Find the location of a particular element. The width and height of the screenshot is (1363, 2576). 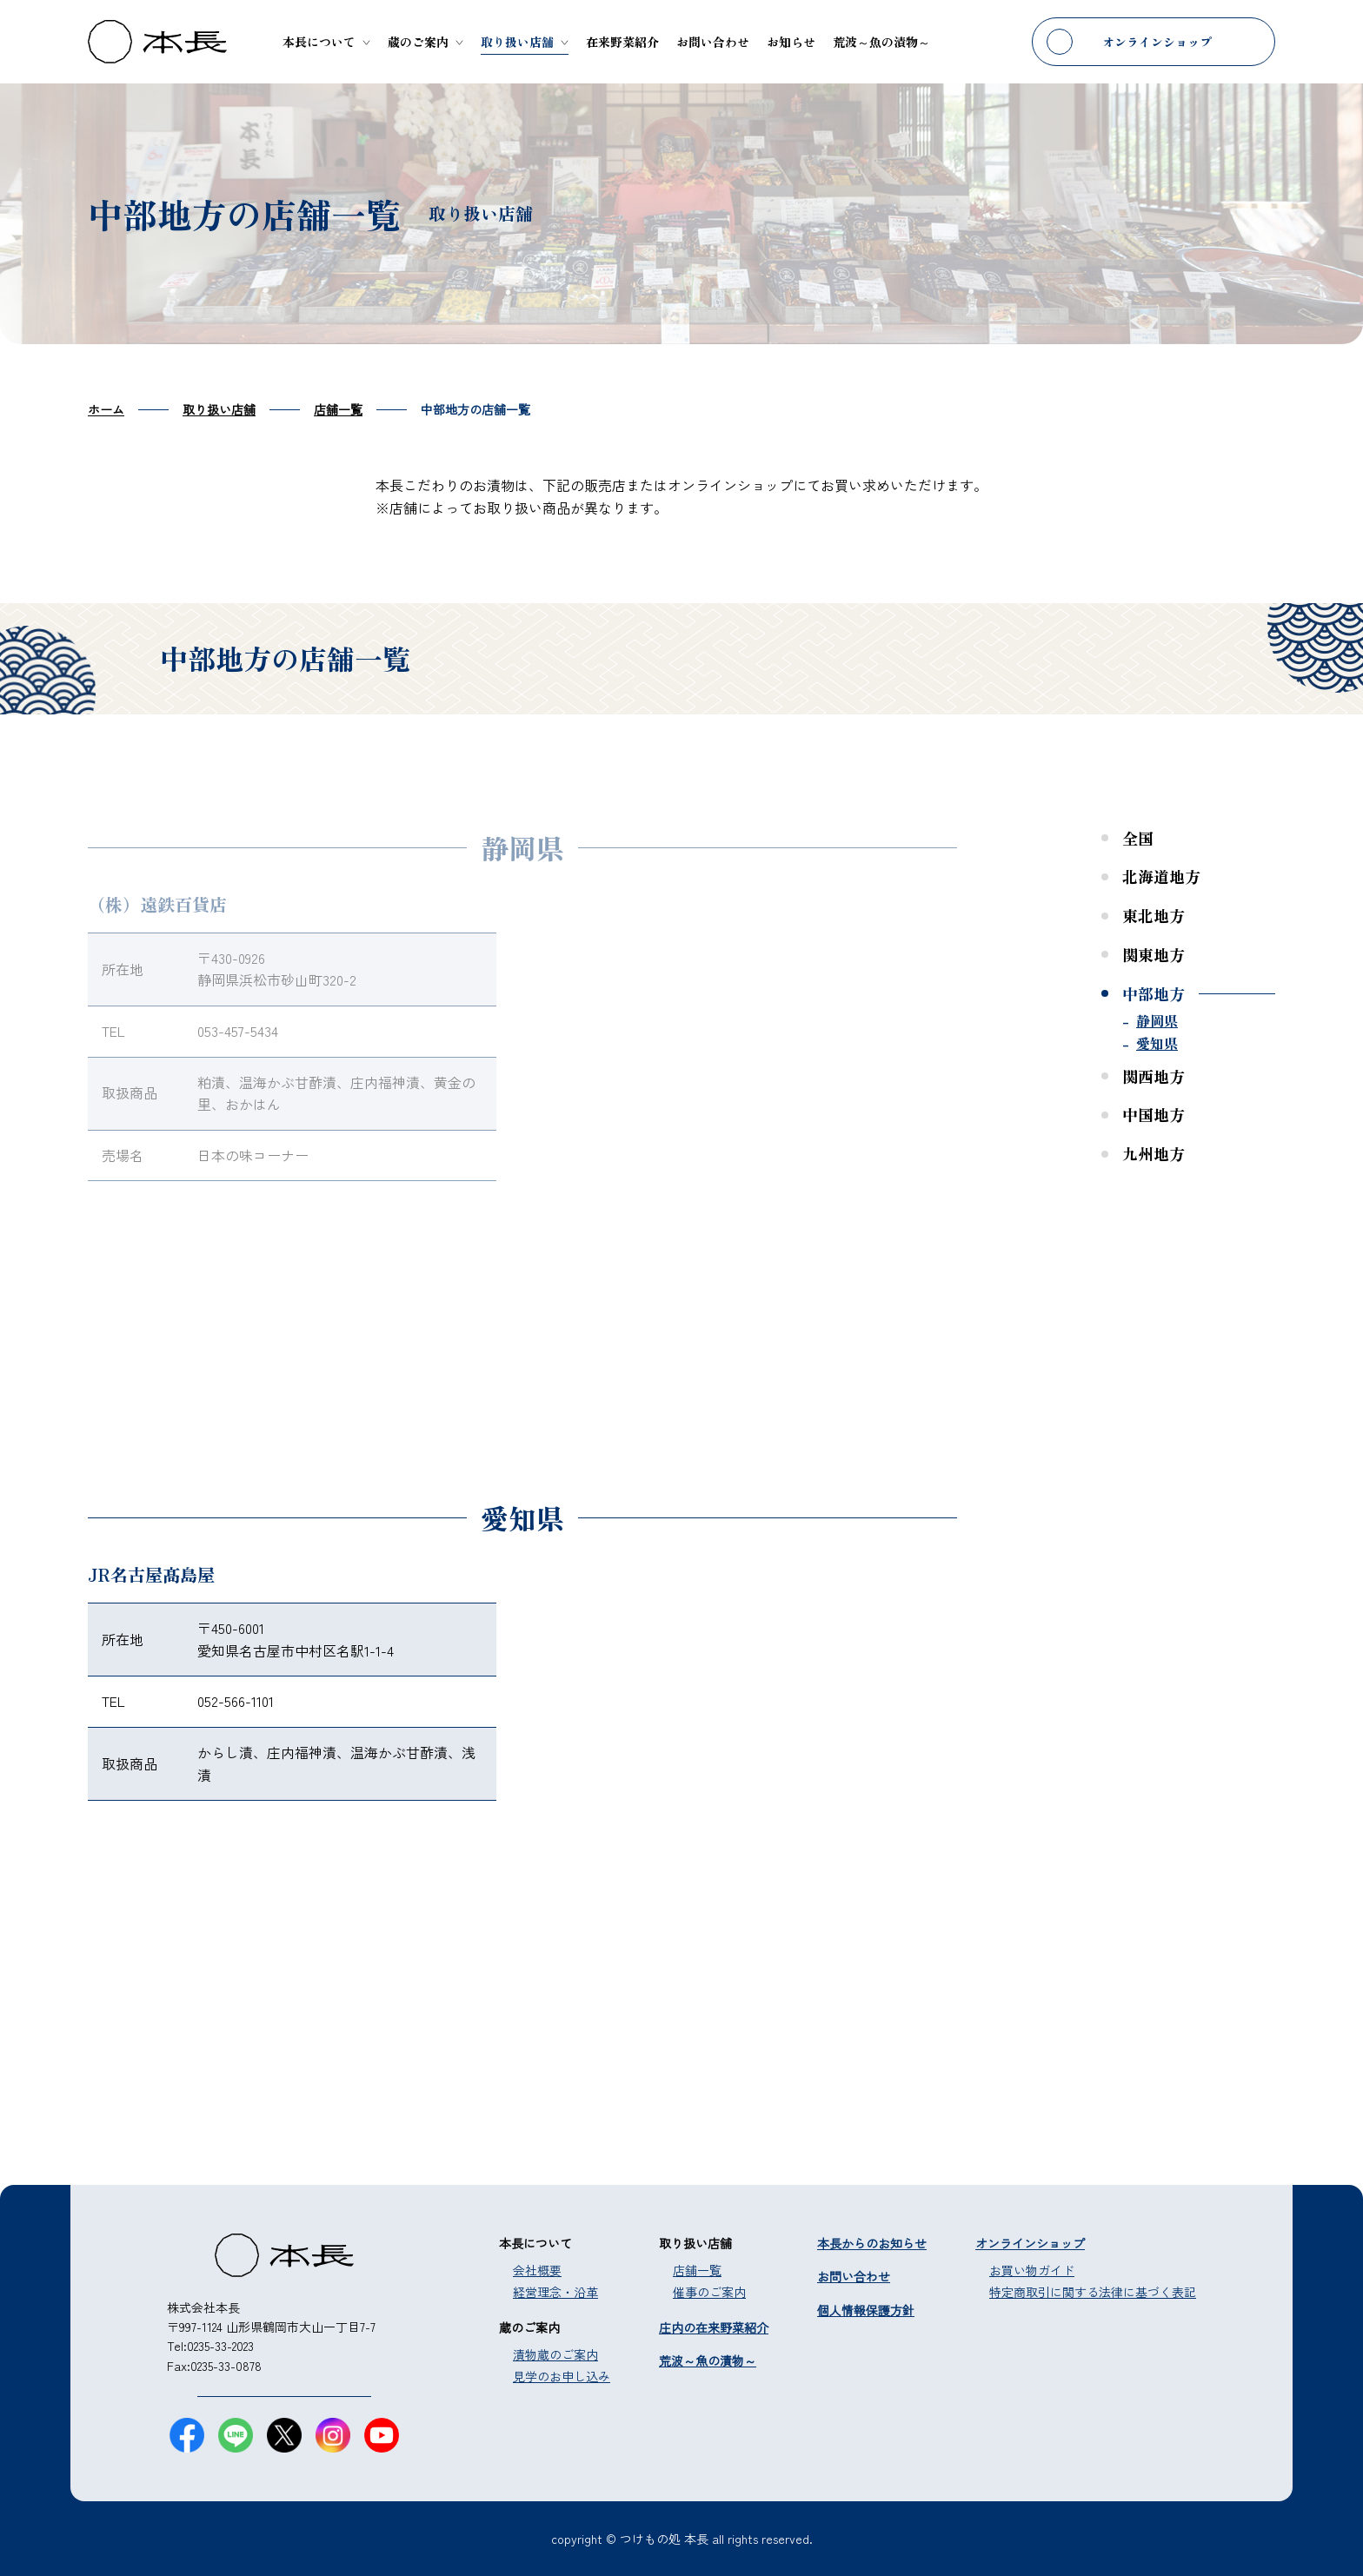

関東地方 is located at coordinates (1153, 954).